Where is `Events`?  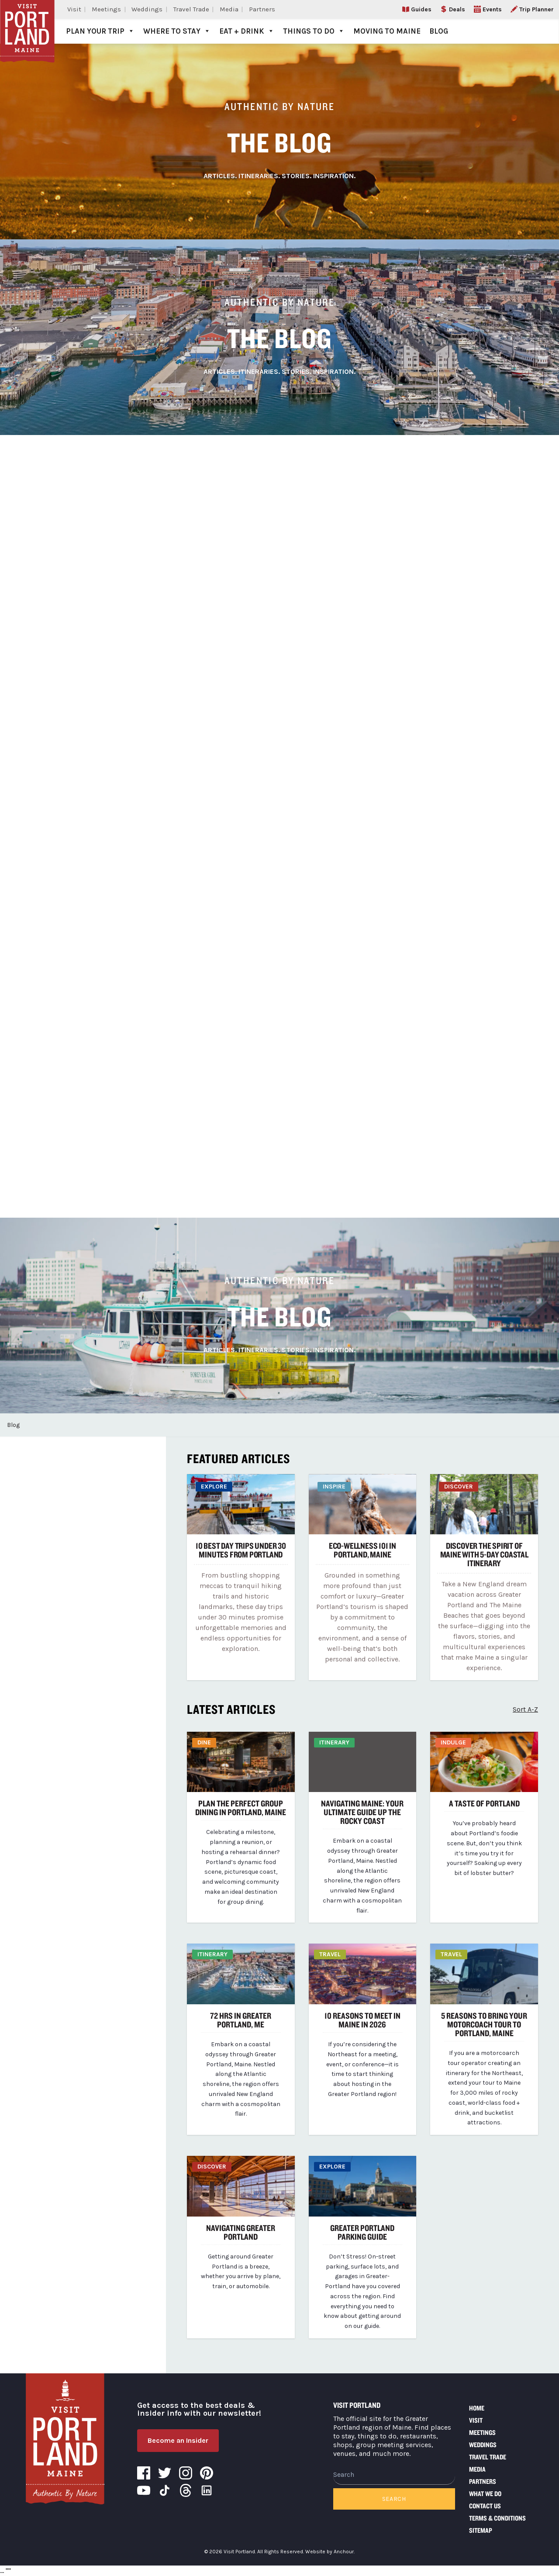
Events is located at coordinates (492, 9).